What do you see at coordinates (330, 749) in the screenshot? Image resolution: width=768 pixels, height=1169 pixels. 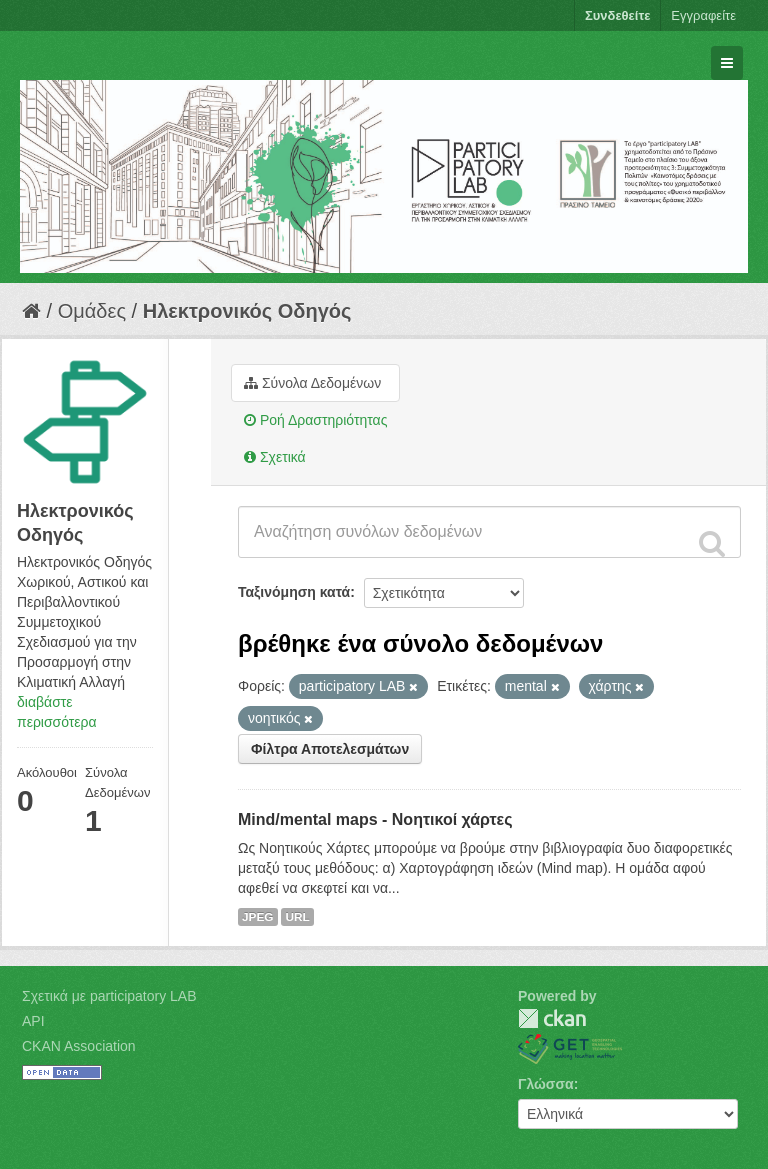 I see `Φίλτρα Αποτελεσμάτων` at bounding box center [330, 749].